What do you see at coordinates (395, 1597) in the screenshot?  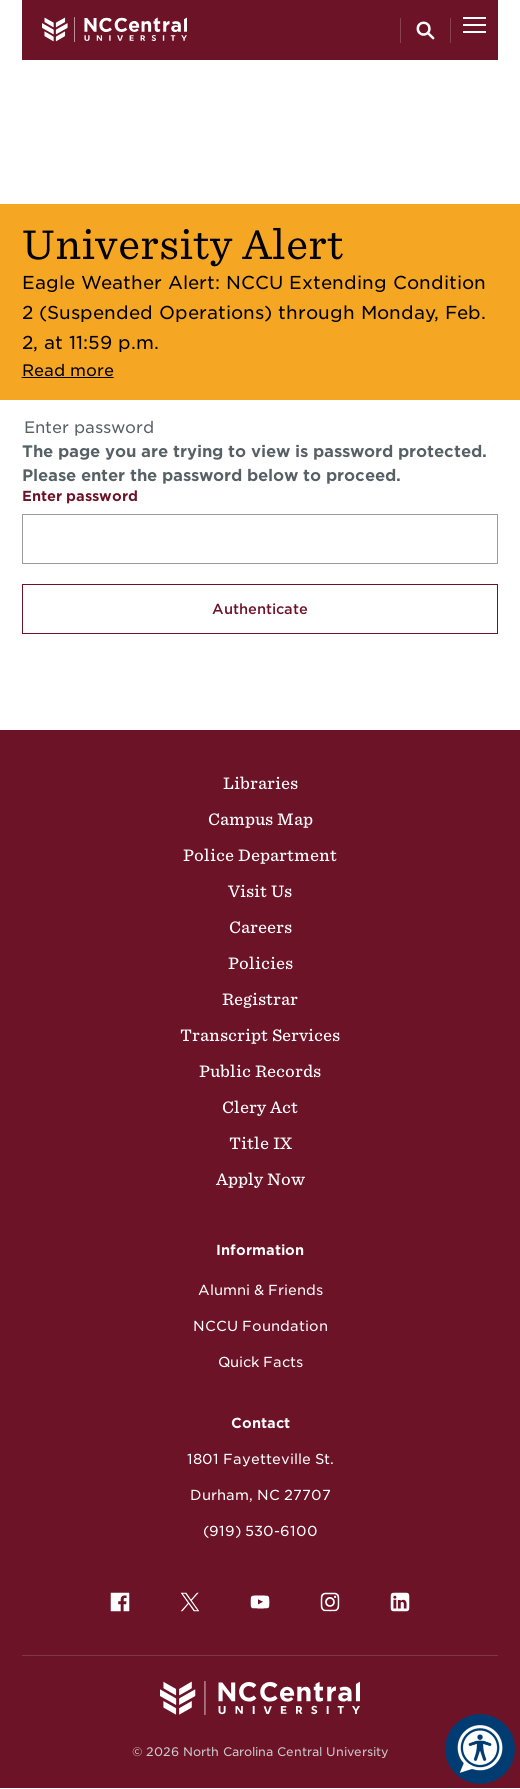 I see `LinkedIn` at bounding box center [395, 1597].